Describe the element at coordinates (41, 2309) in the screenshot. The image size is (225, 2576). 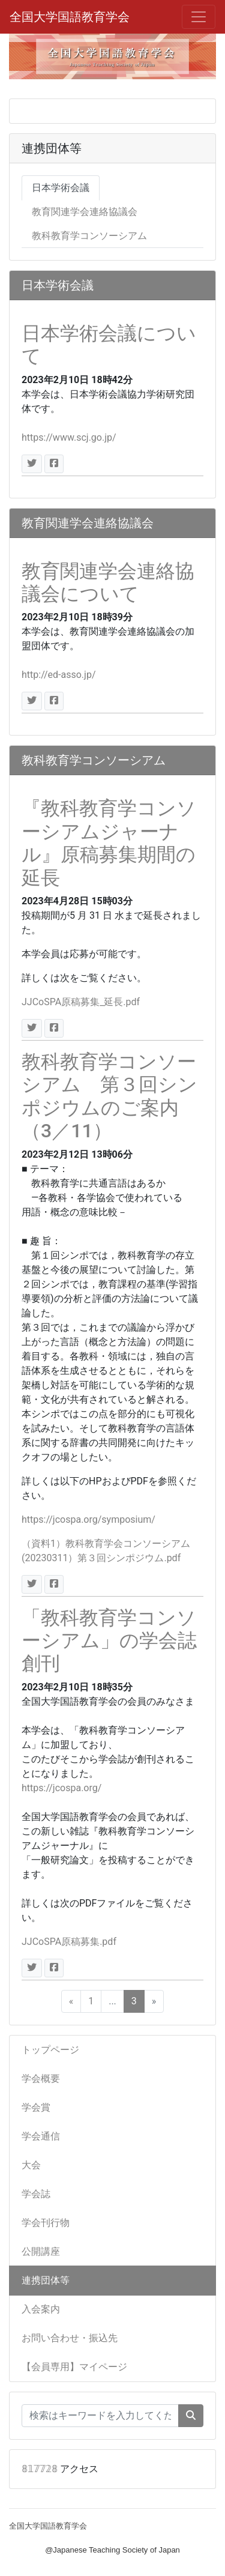
I see `入会案内` at that location.